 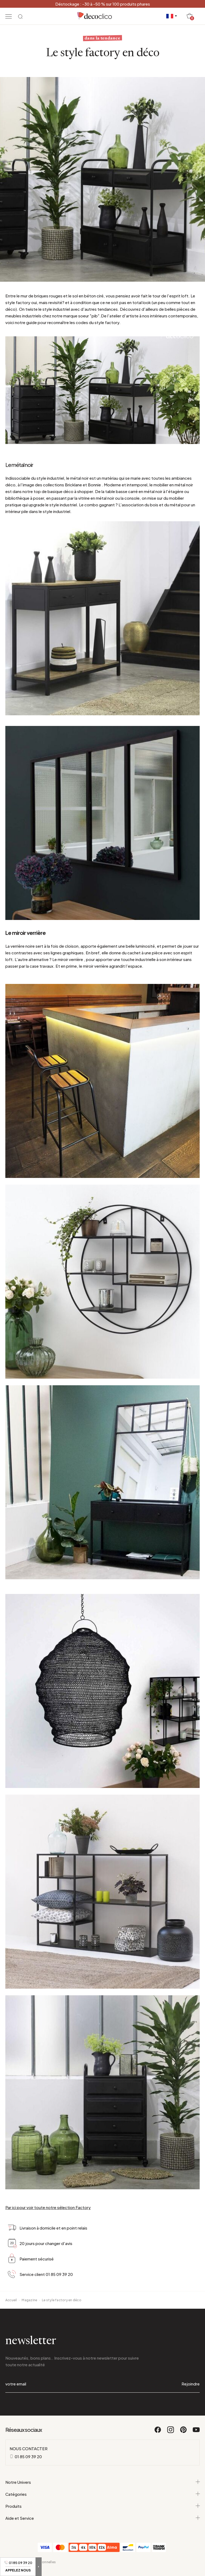 What do you see at coordinates (102, 3) in the screenshot?
I see `Déstockage : -30 à -50 % sur 100 produits phares` at bounding box center [102, 3].